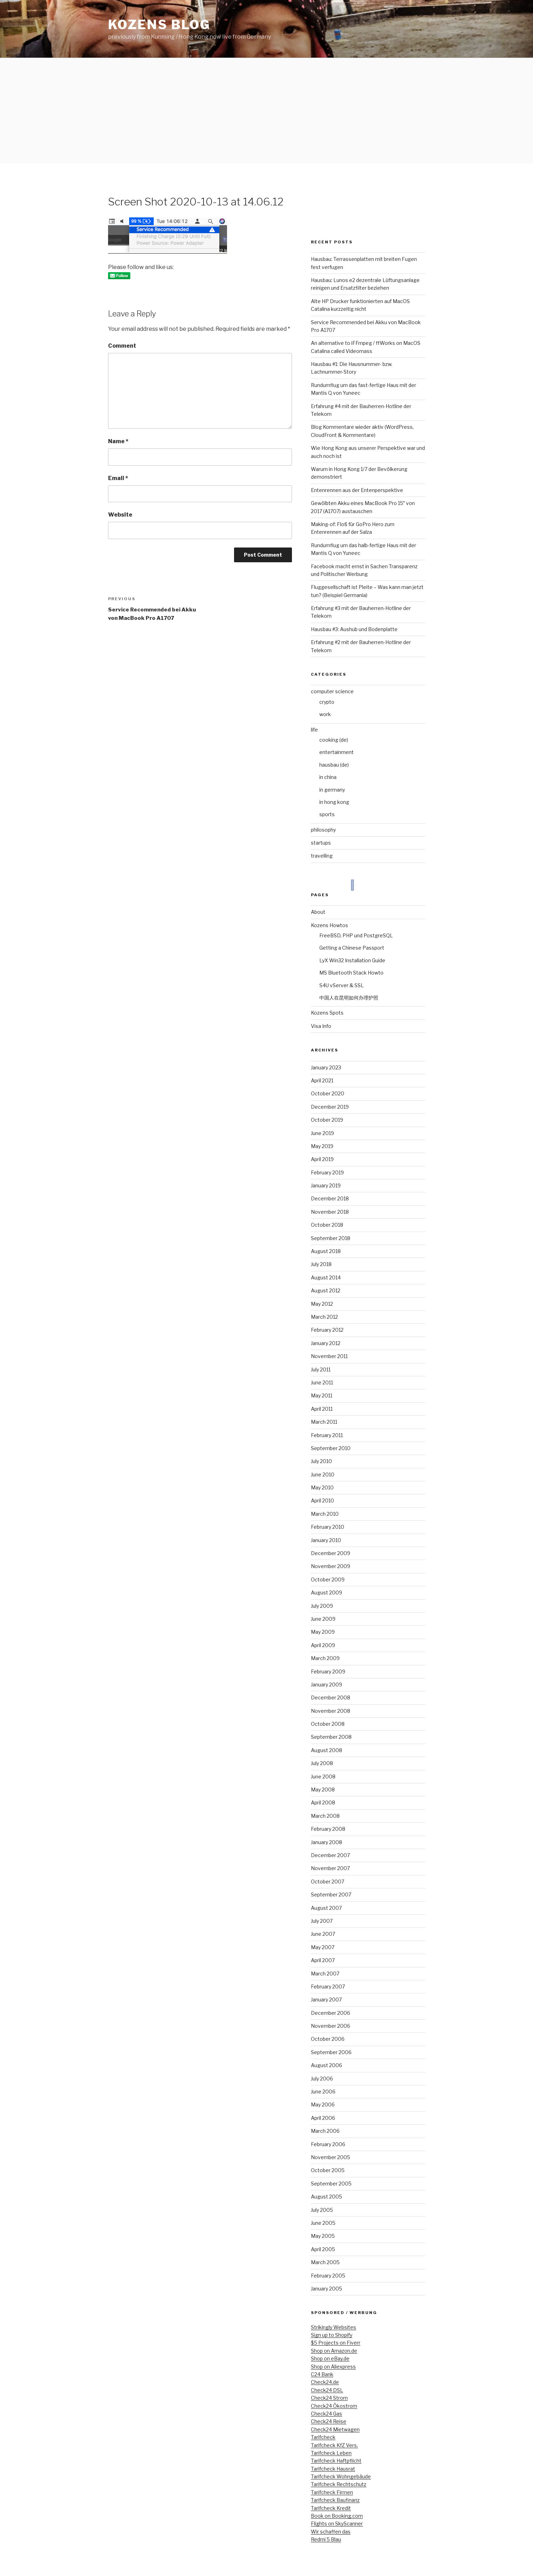  I want to click on August 2008, so click(326, 1750).